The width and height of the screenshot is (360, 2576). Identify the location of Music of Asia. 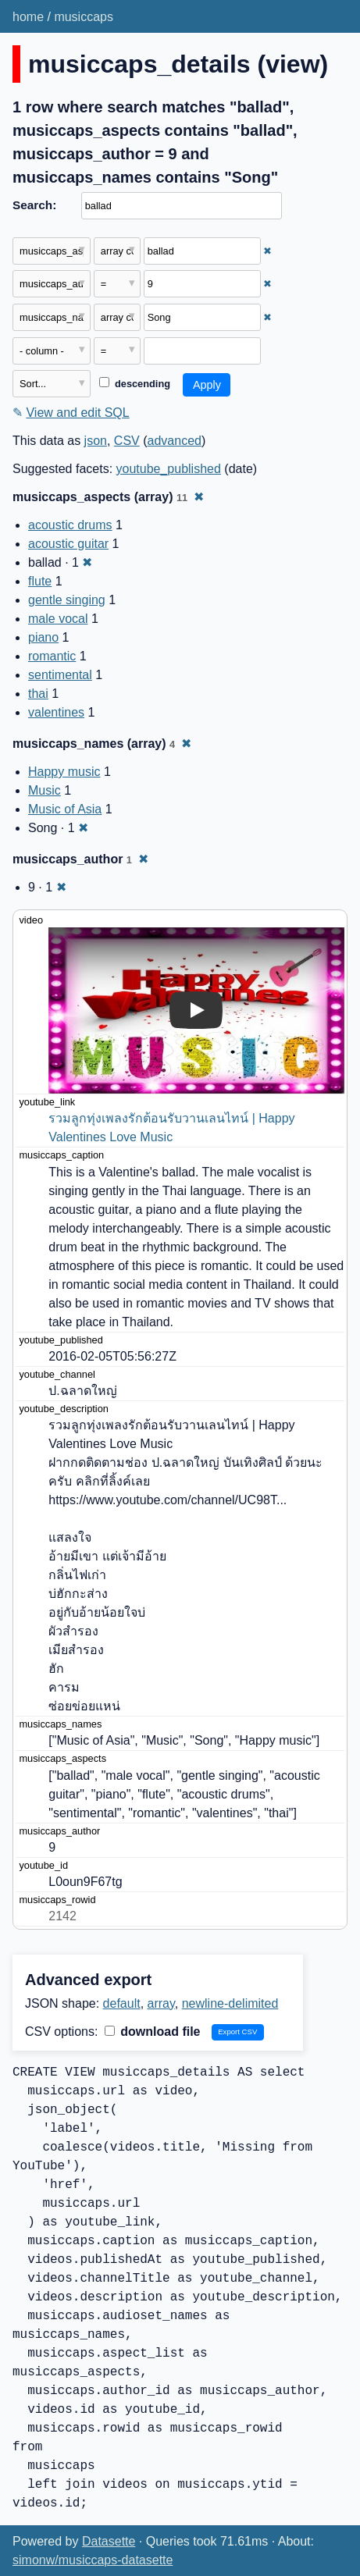
(65, 809).